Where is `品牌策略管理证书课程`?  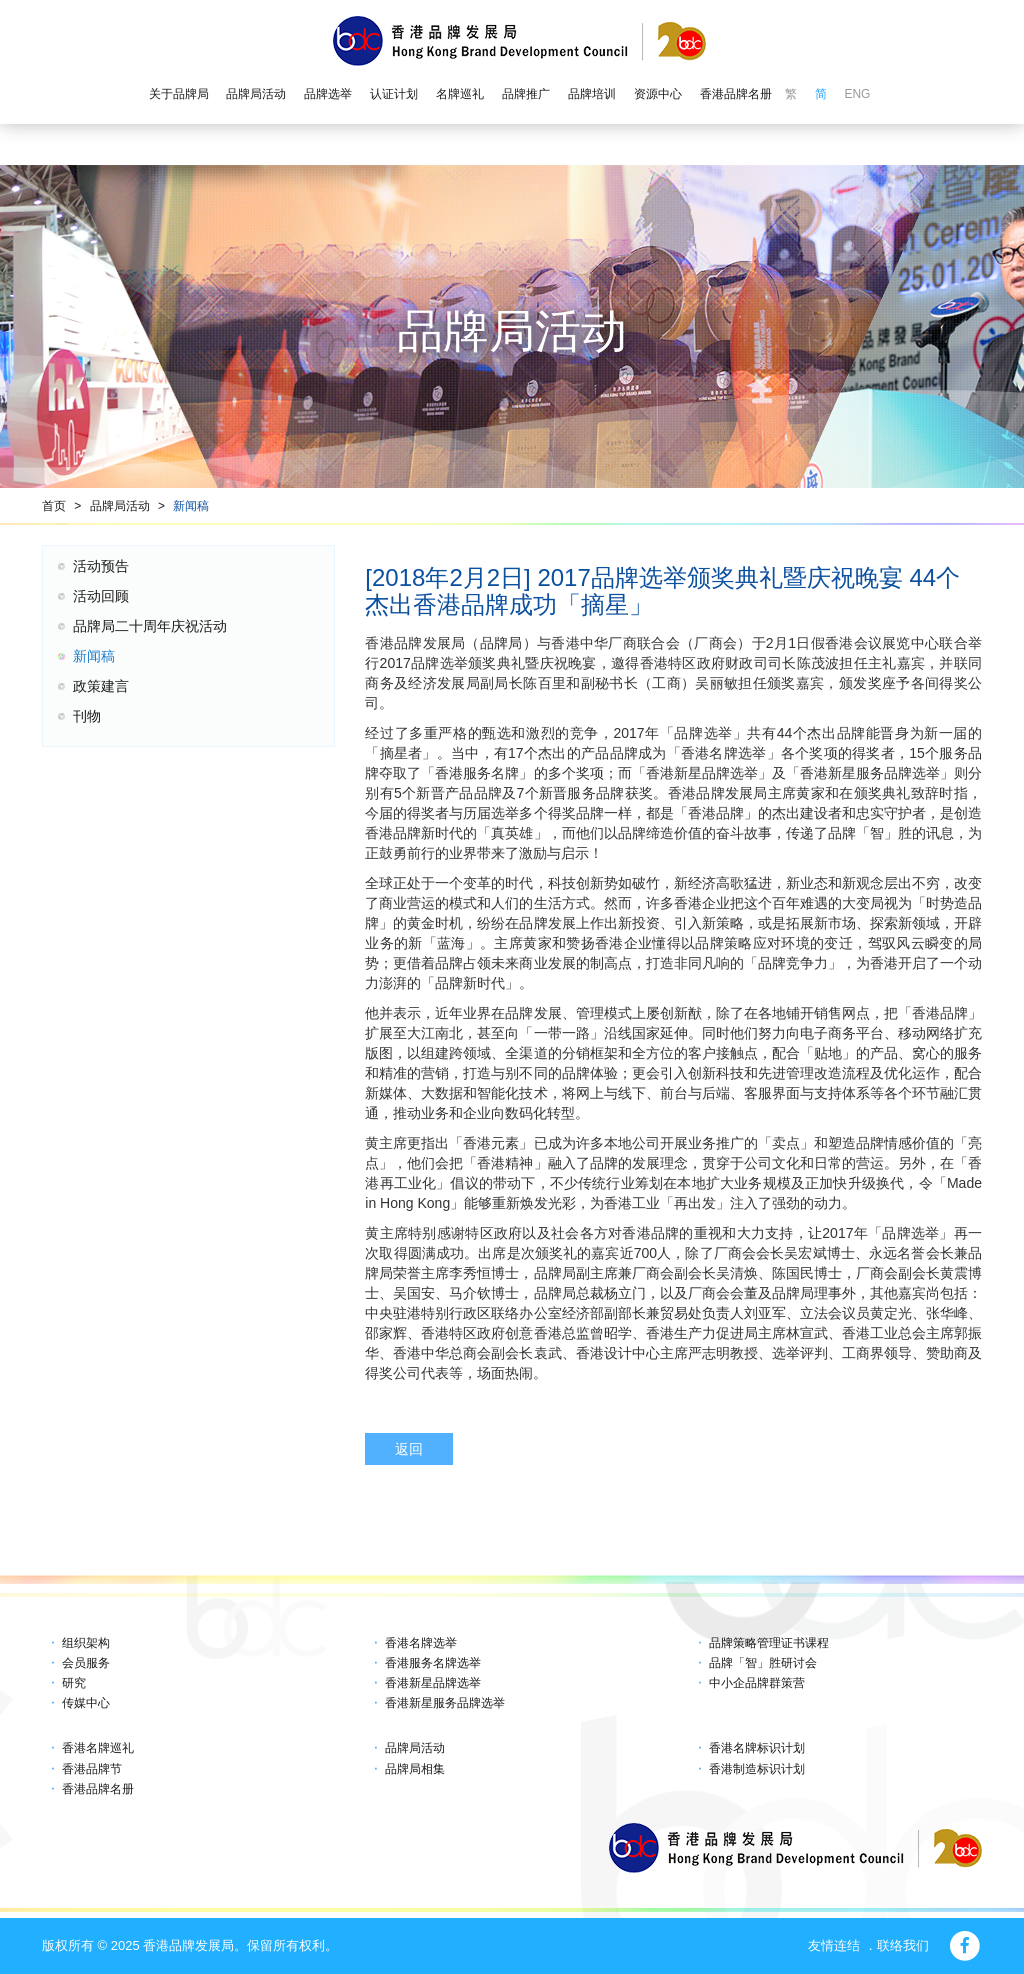 品牌策略管理证书课程 is located at coordinates (769, 1643).